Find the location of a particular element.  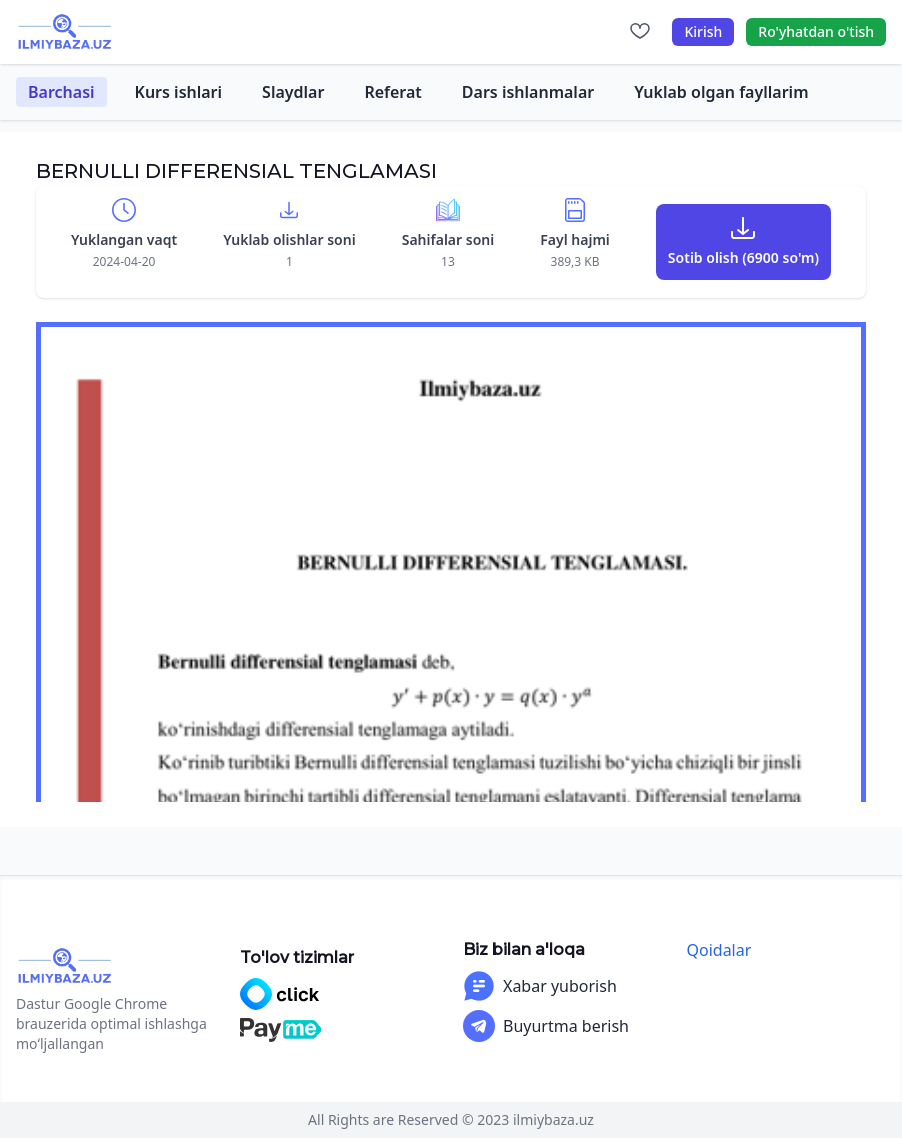

Sotib olish (6900 so'm) is located at coordinates (743, 257).